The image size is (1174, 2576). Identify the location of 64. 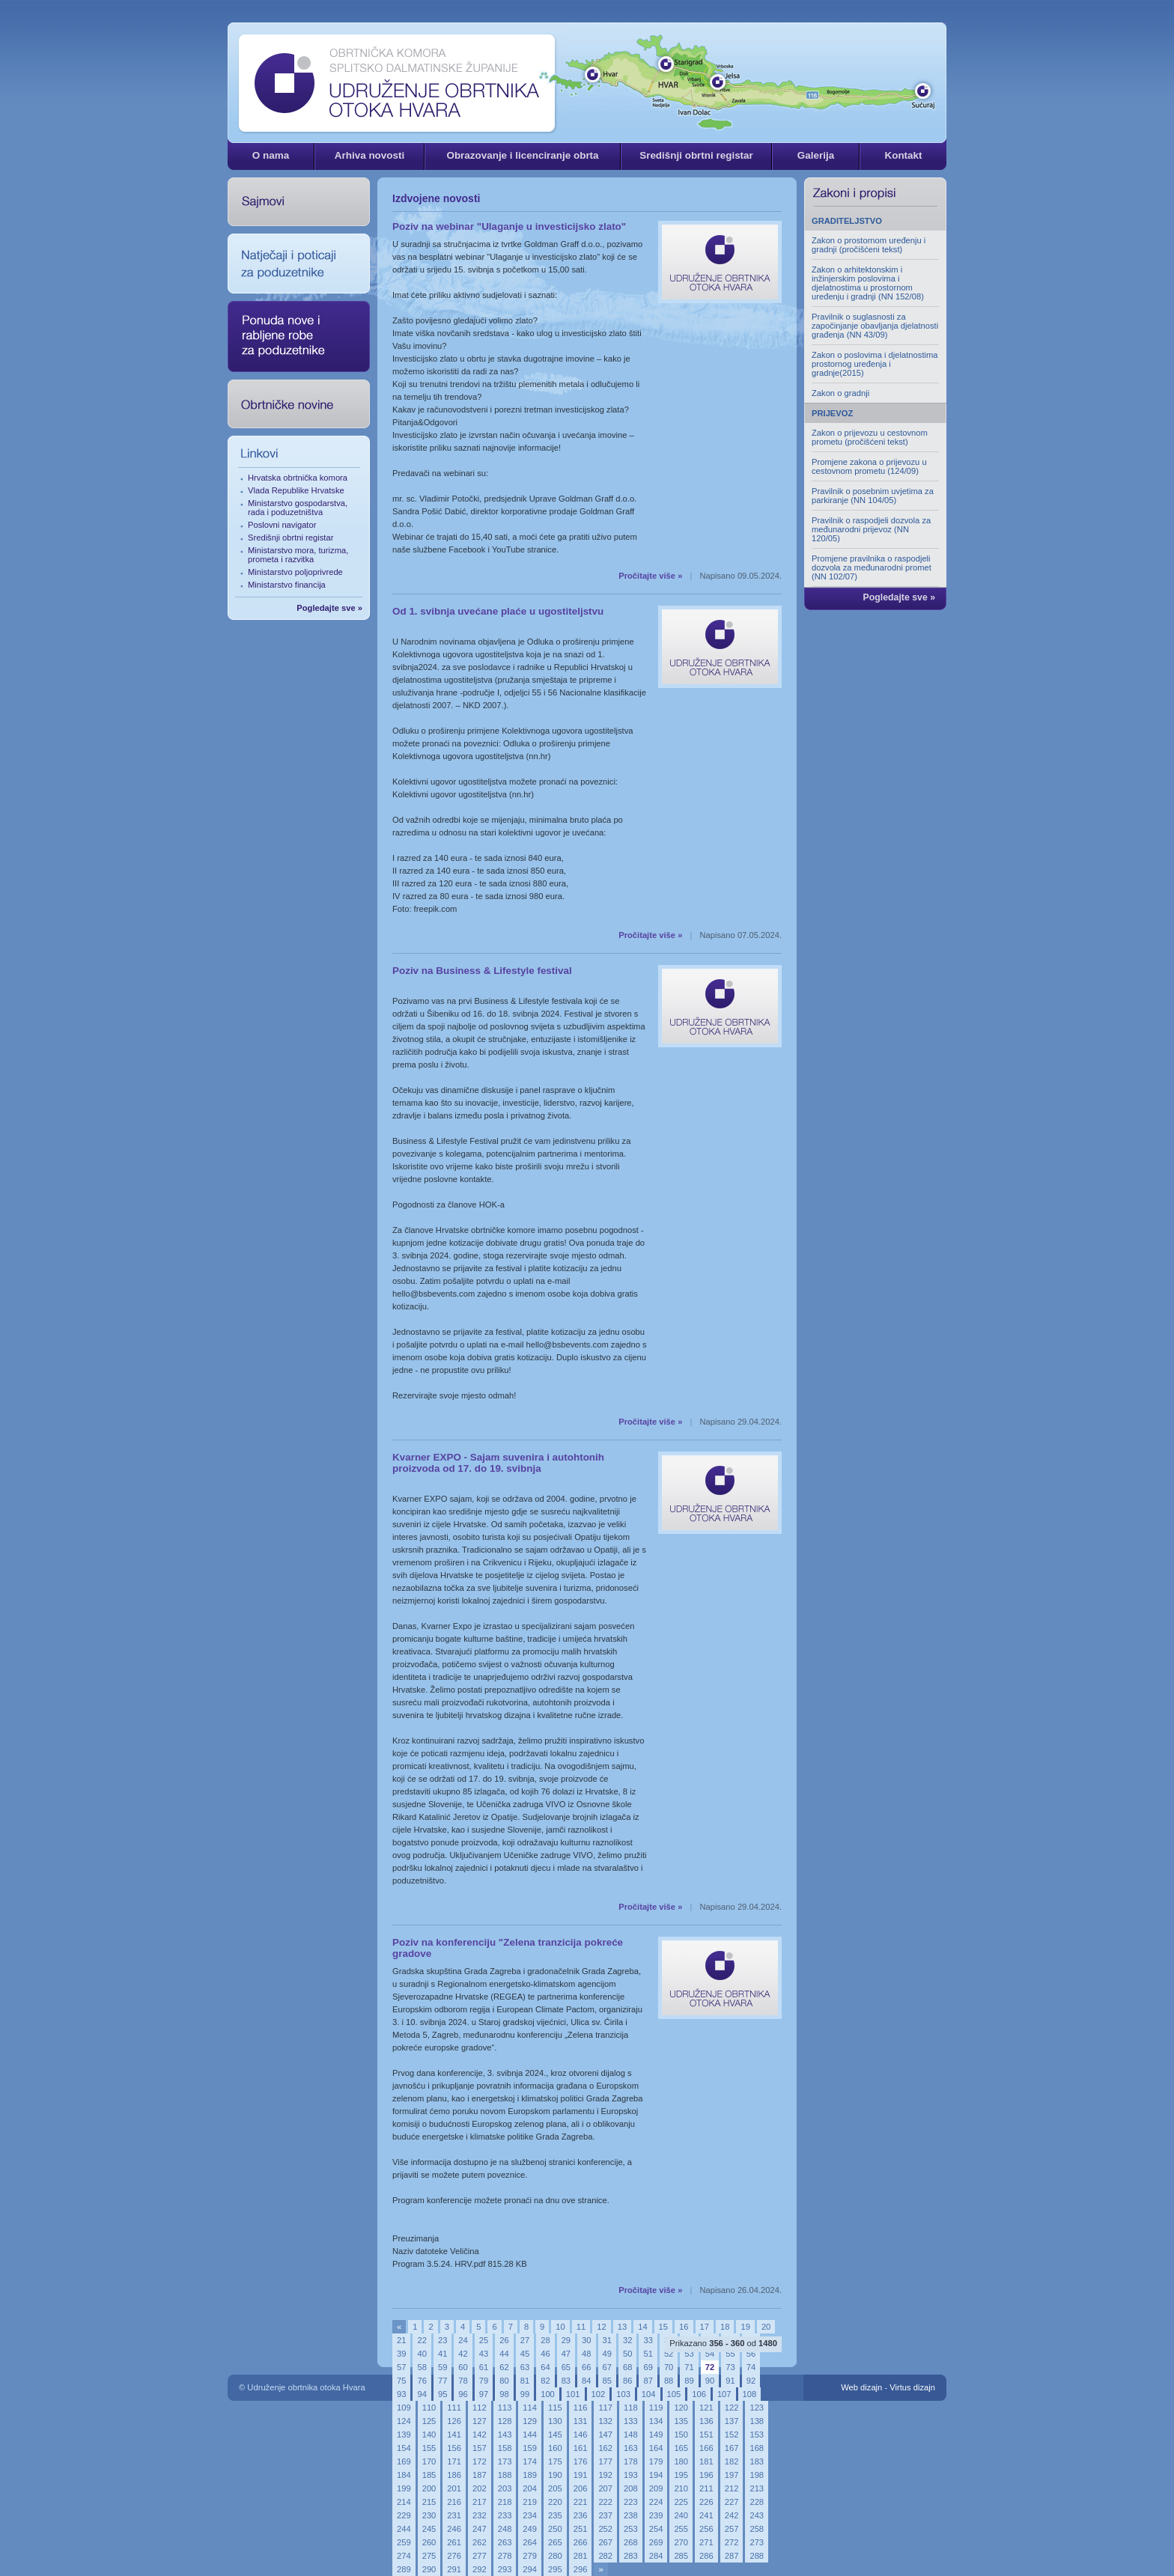
(545, 2367).